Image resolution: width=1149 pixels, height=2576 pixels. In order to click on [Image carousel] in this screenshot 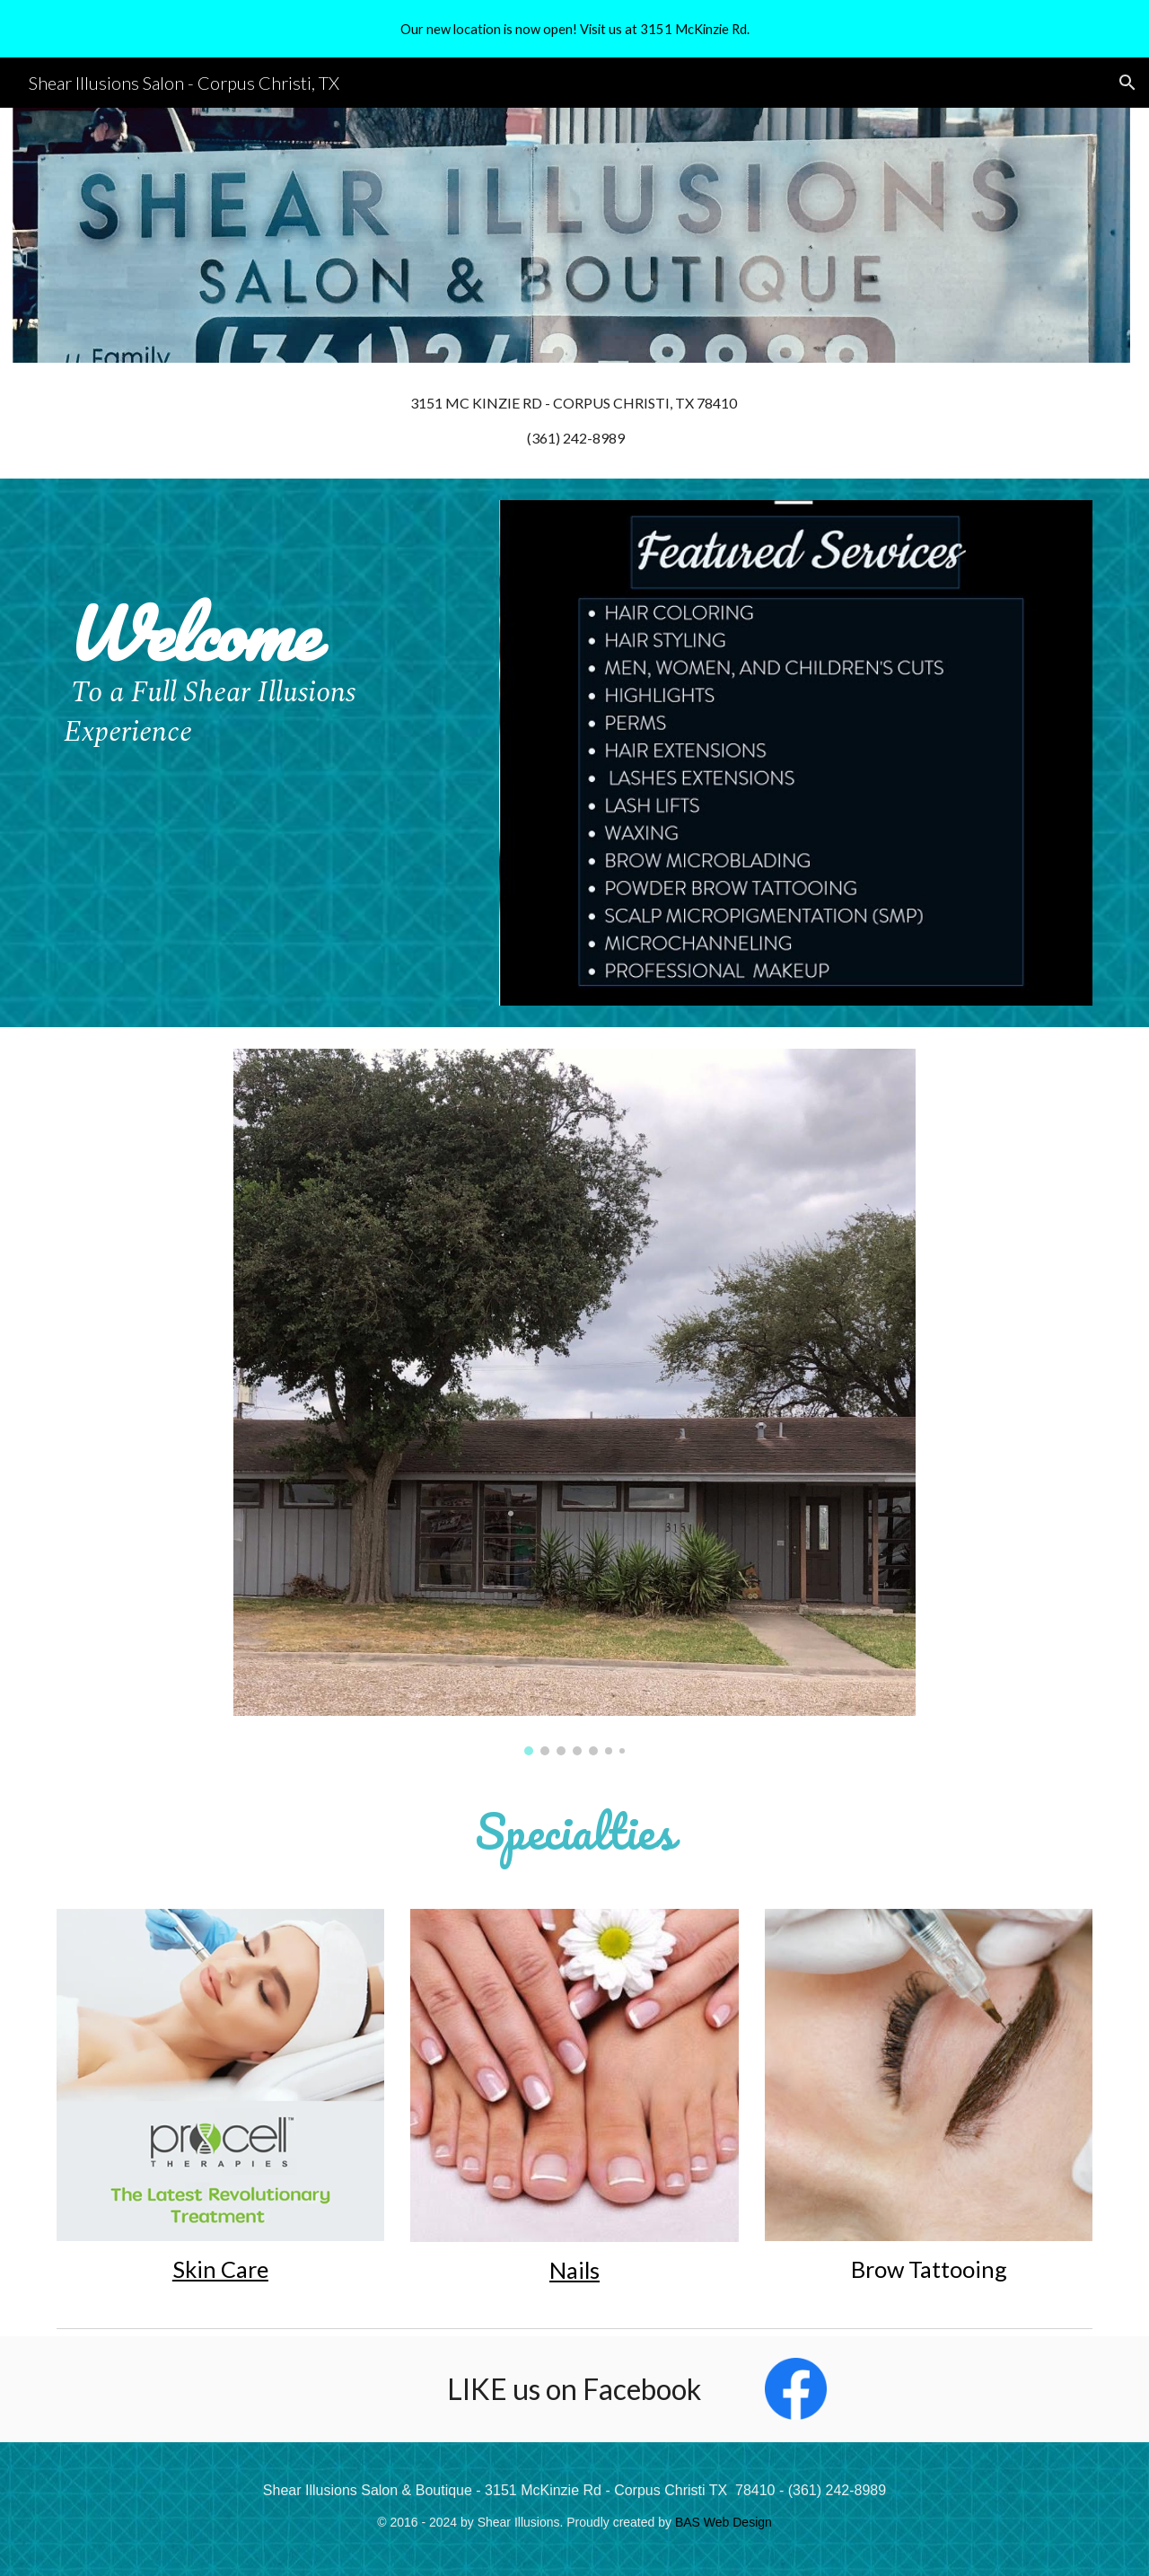, I will do `click(574, 1402)`.